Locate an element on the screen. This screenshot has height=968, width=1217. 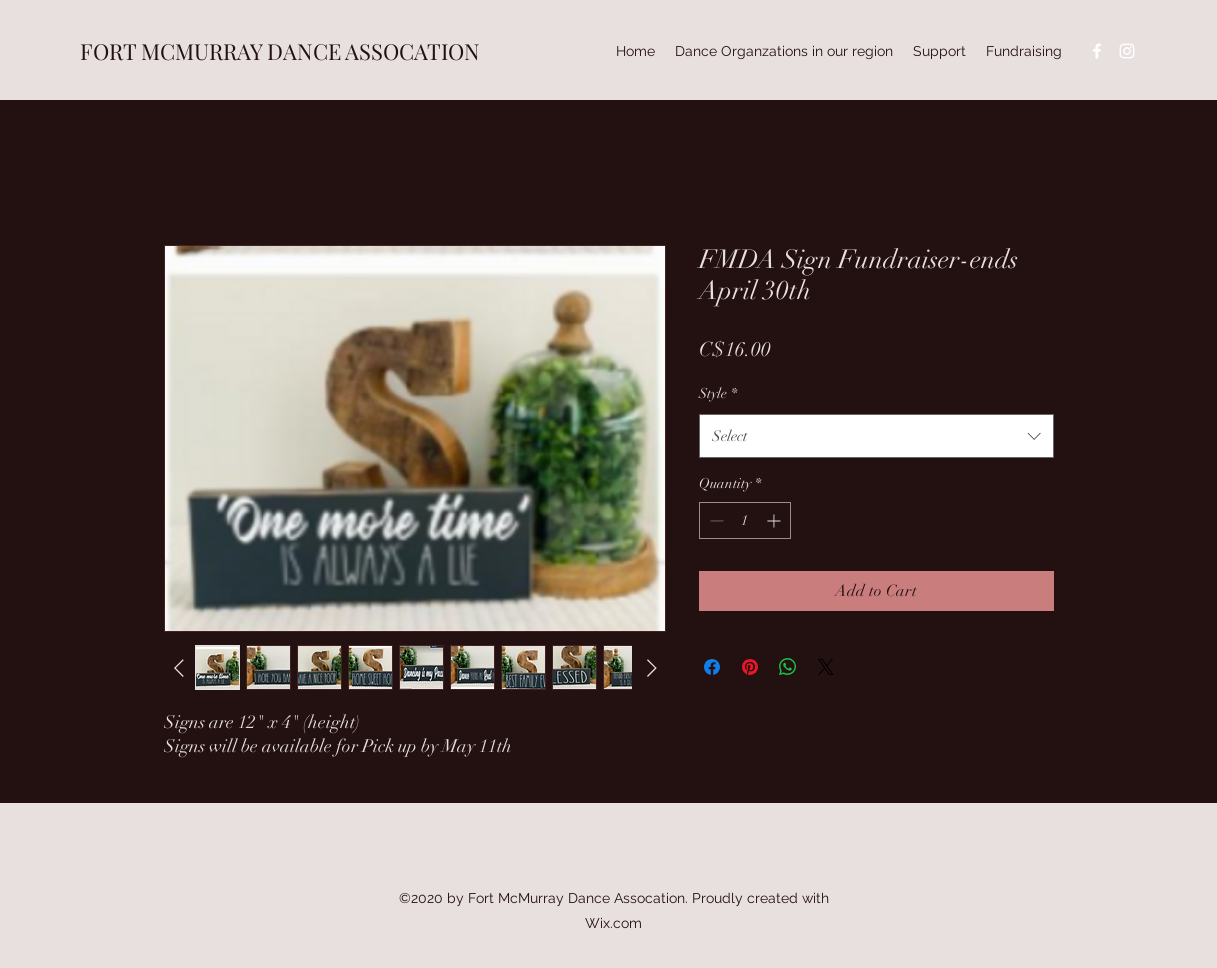
[facebook] is located at coordinates (1097, 51).